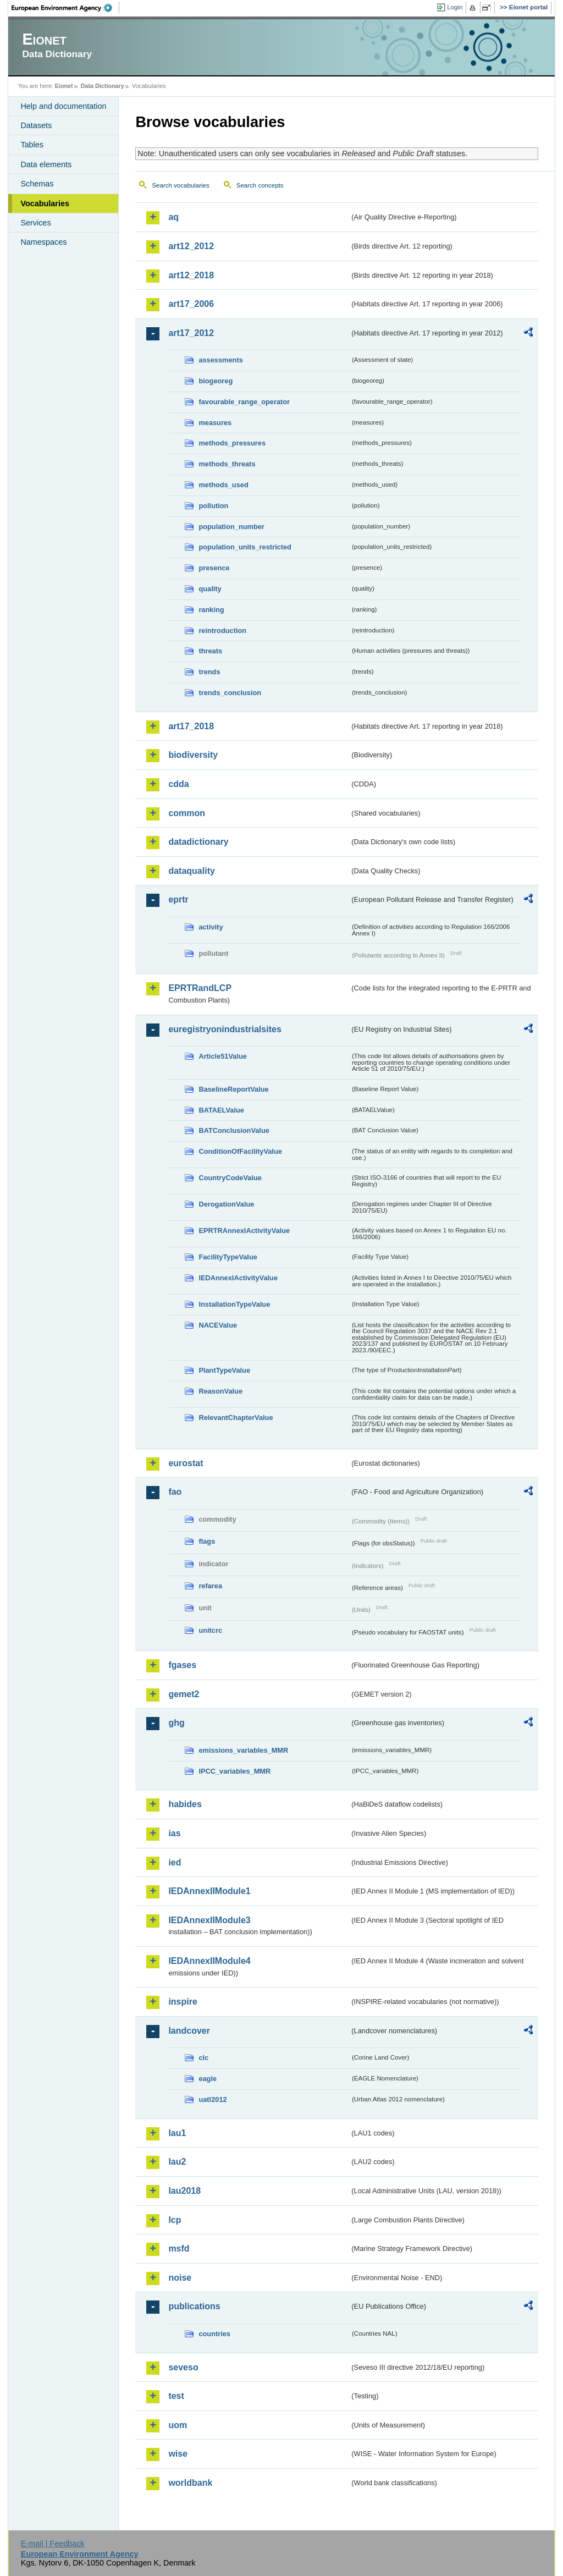 This screenshot has height=2576, width=563. Describe the element at coordinates (243, 1750) in the screenshot. I see `emissions_variables_MMR` at that location.